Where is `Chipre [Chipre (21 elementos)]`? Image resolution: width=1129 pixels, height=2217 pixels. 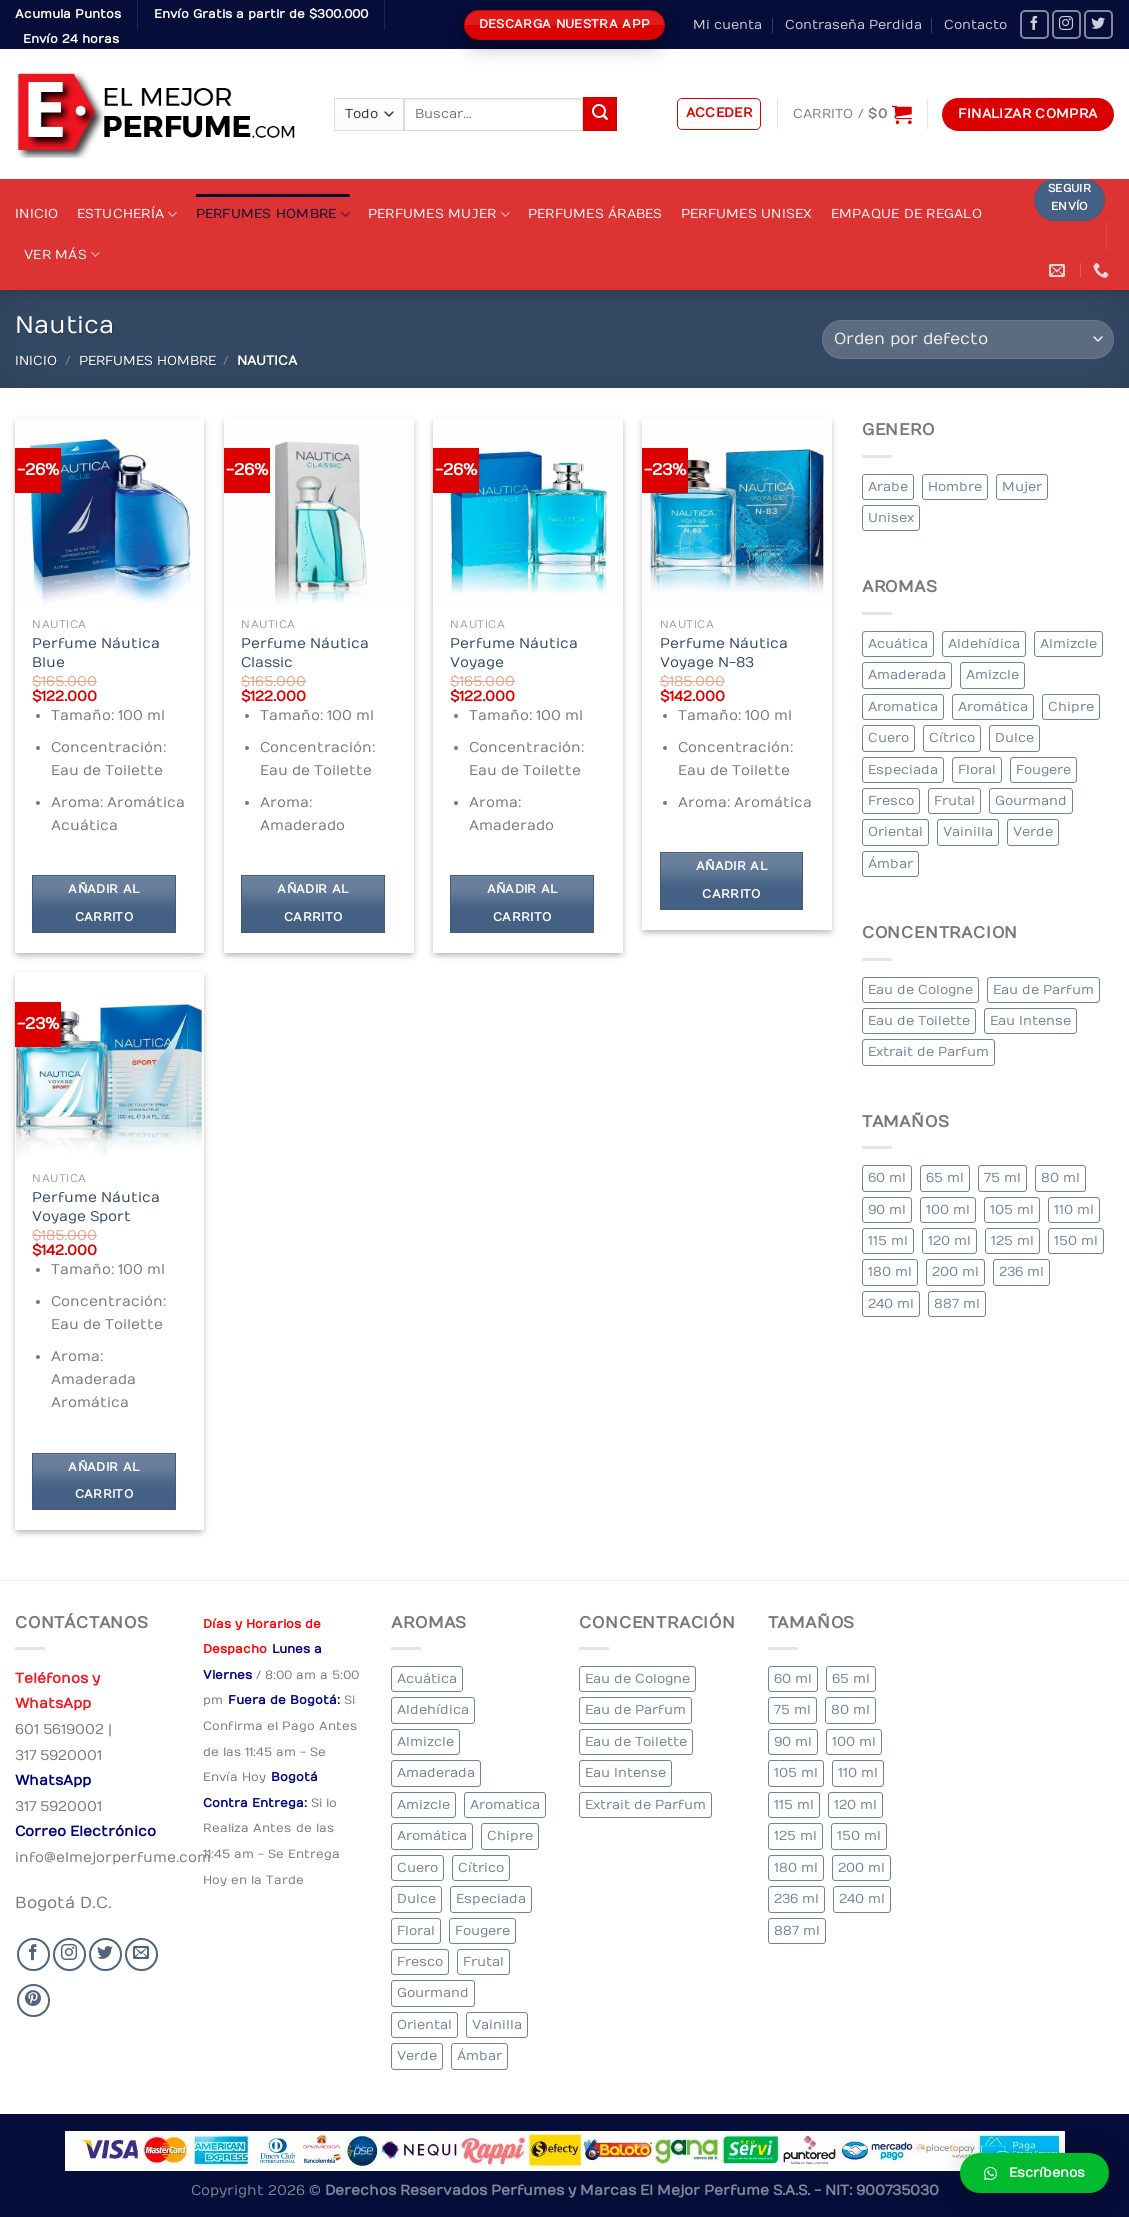 Chipre [Chipre (21 elementos)] is located at coordinates (1071, 706).